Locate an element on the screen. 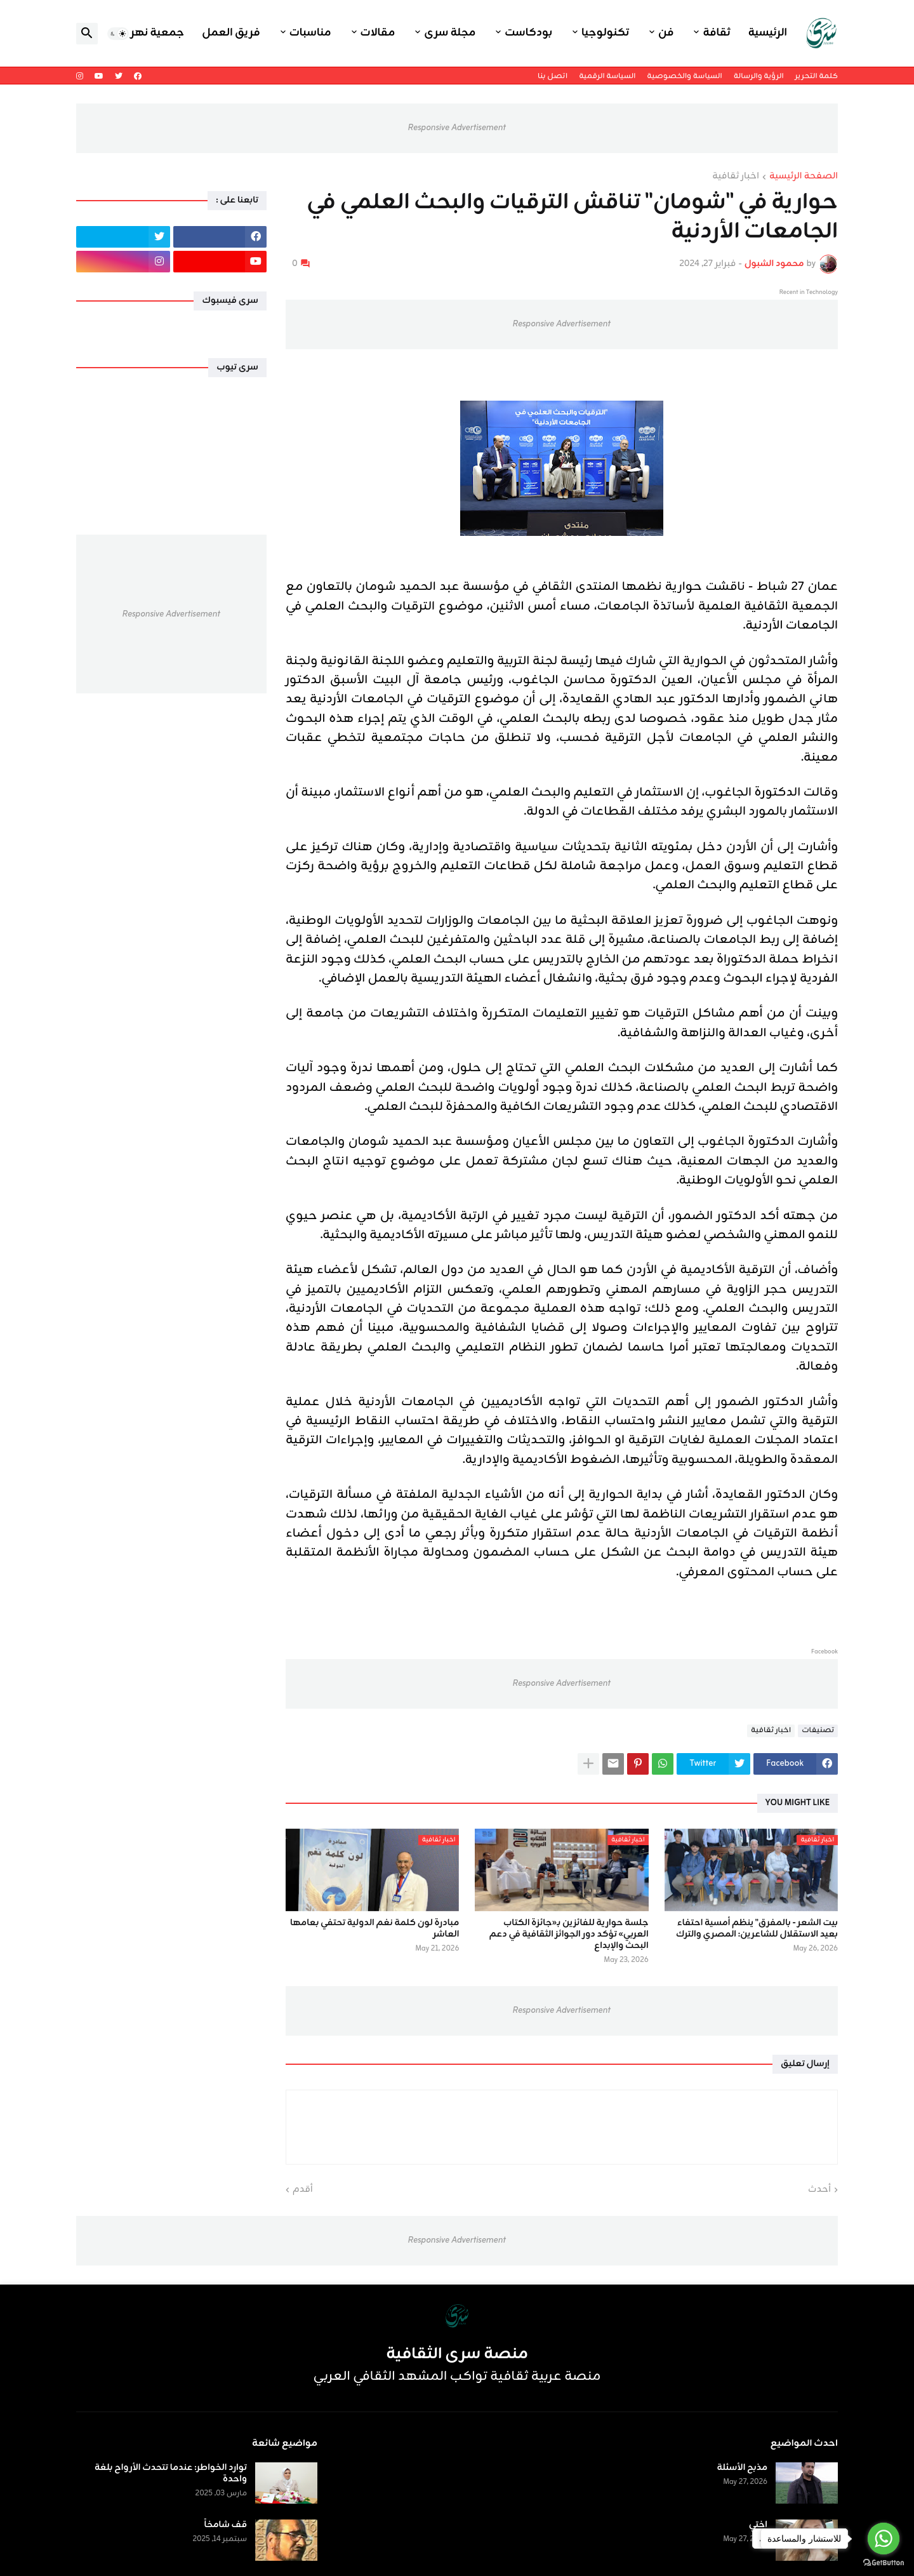 The width and height of the screenshot is (914, 2576). السياسة والخصوصية is located at coordinates (684, 76).